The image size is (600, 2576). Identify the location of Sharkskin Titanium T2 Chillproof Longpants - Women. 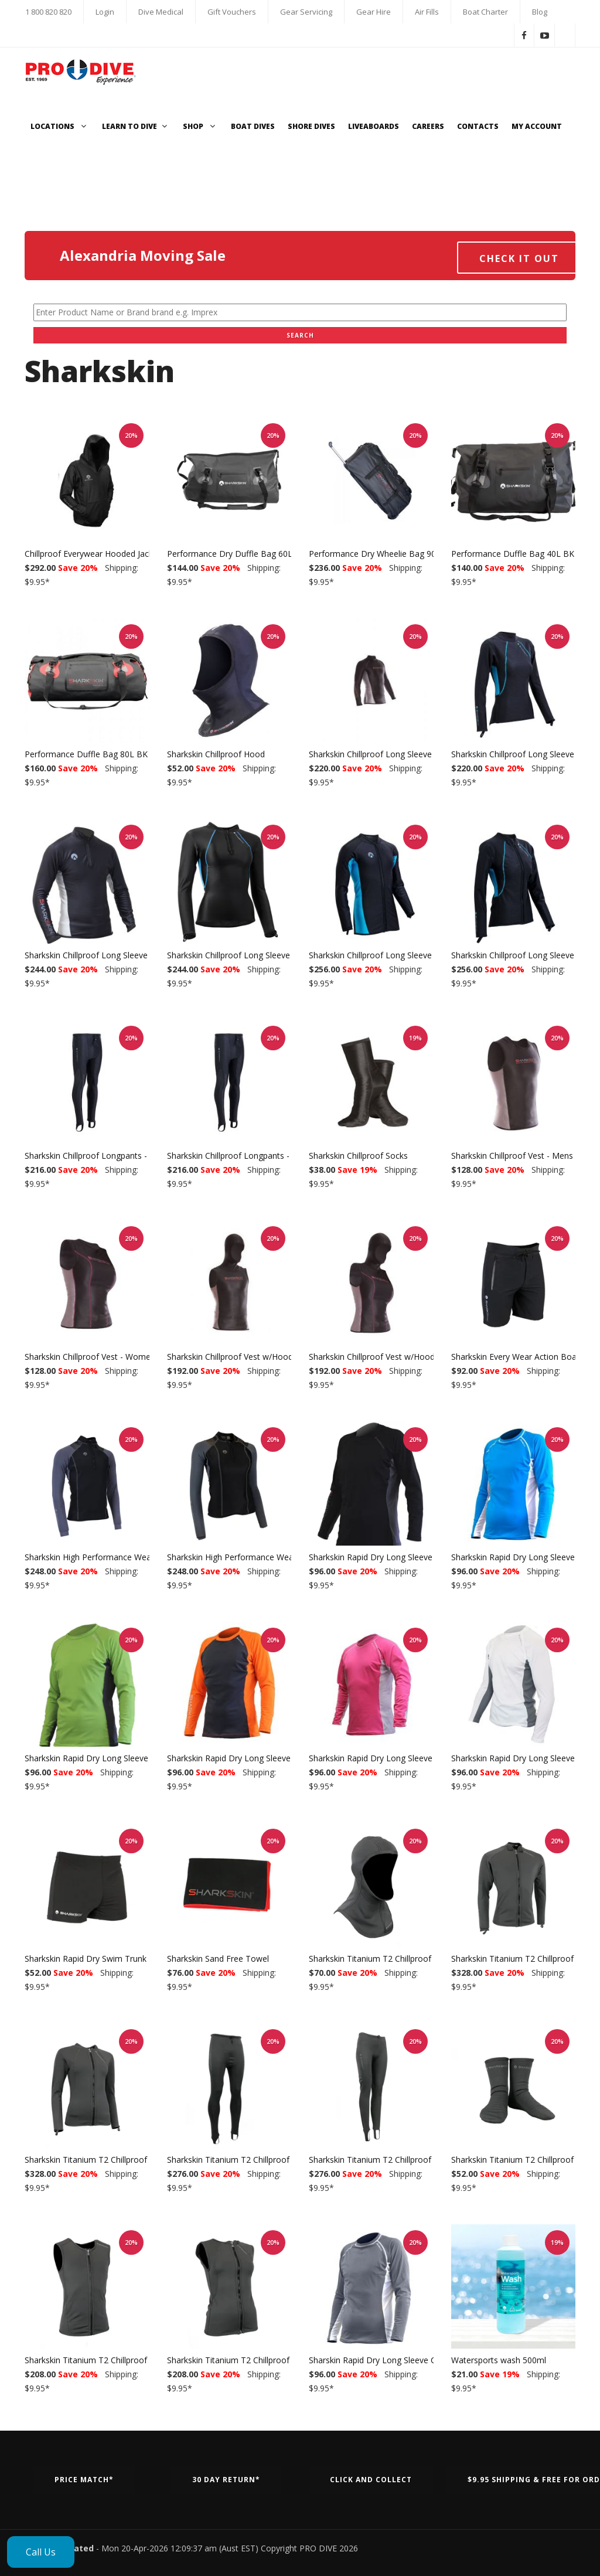
(410, 2159).